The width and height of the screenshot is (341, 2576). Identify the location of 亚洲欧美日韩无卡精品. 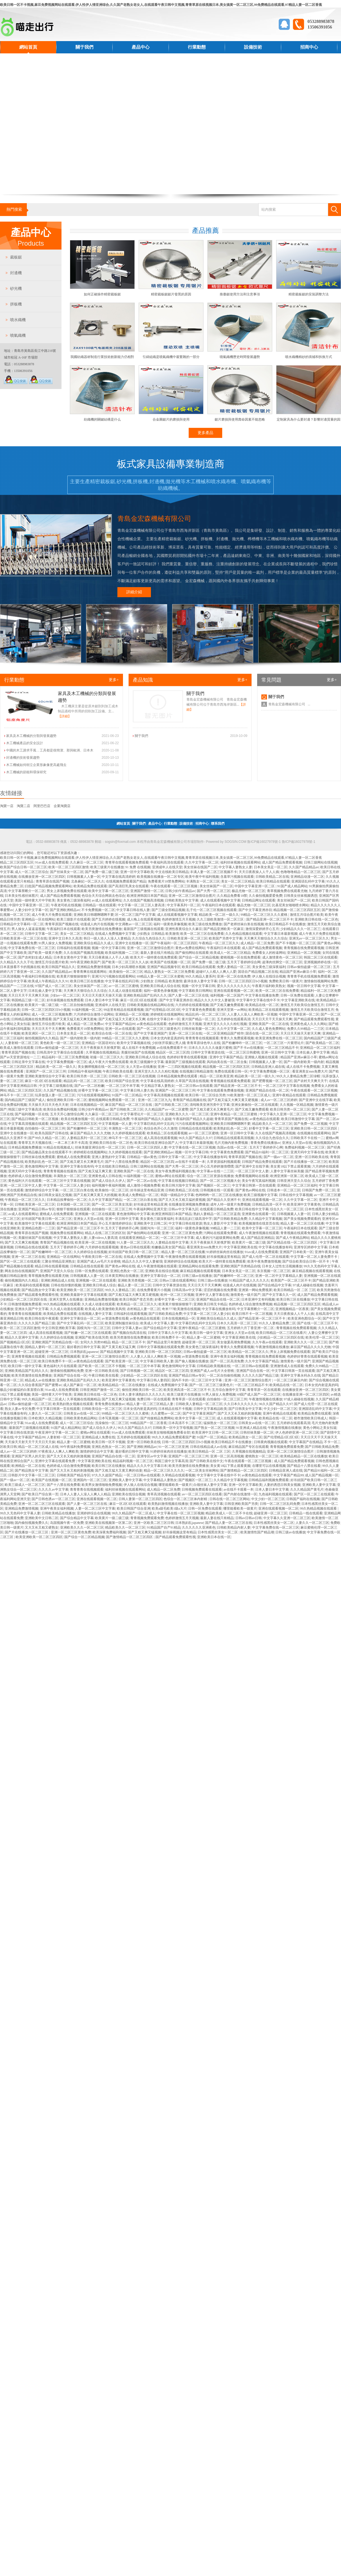
(210, 1304).